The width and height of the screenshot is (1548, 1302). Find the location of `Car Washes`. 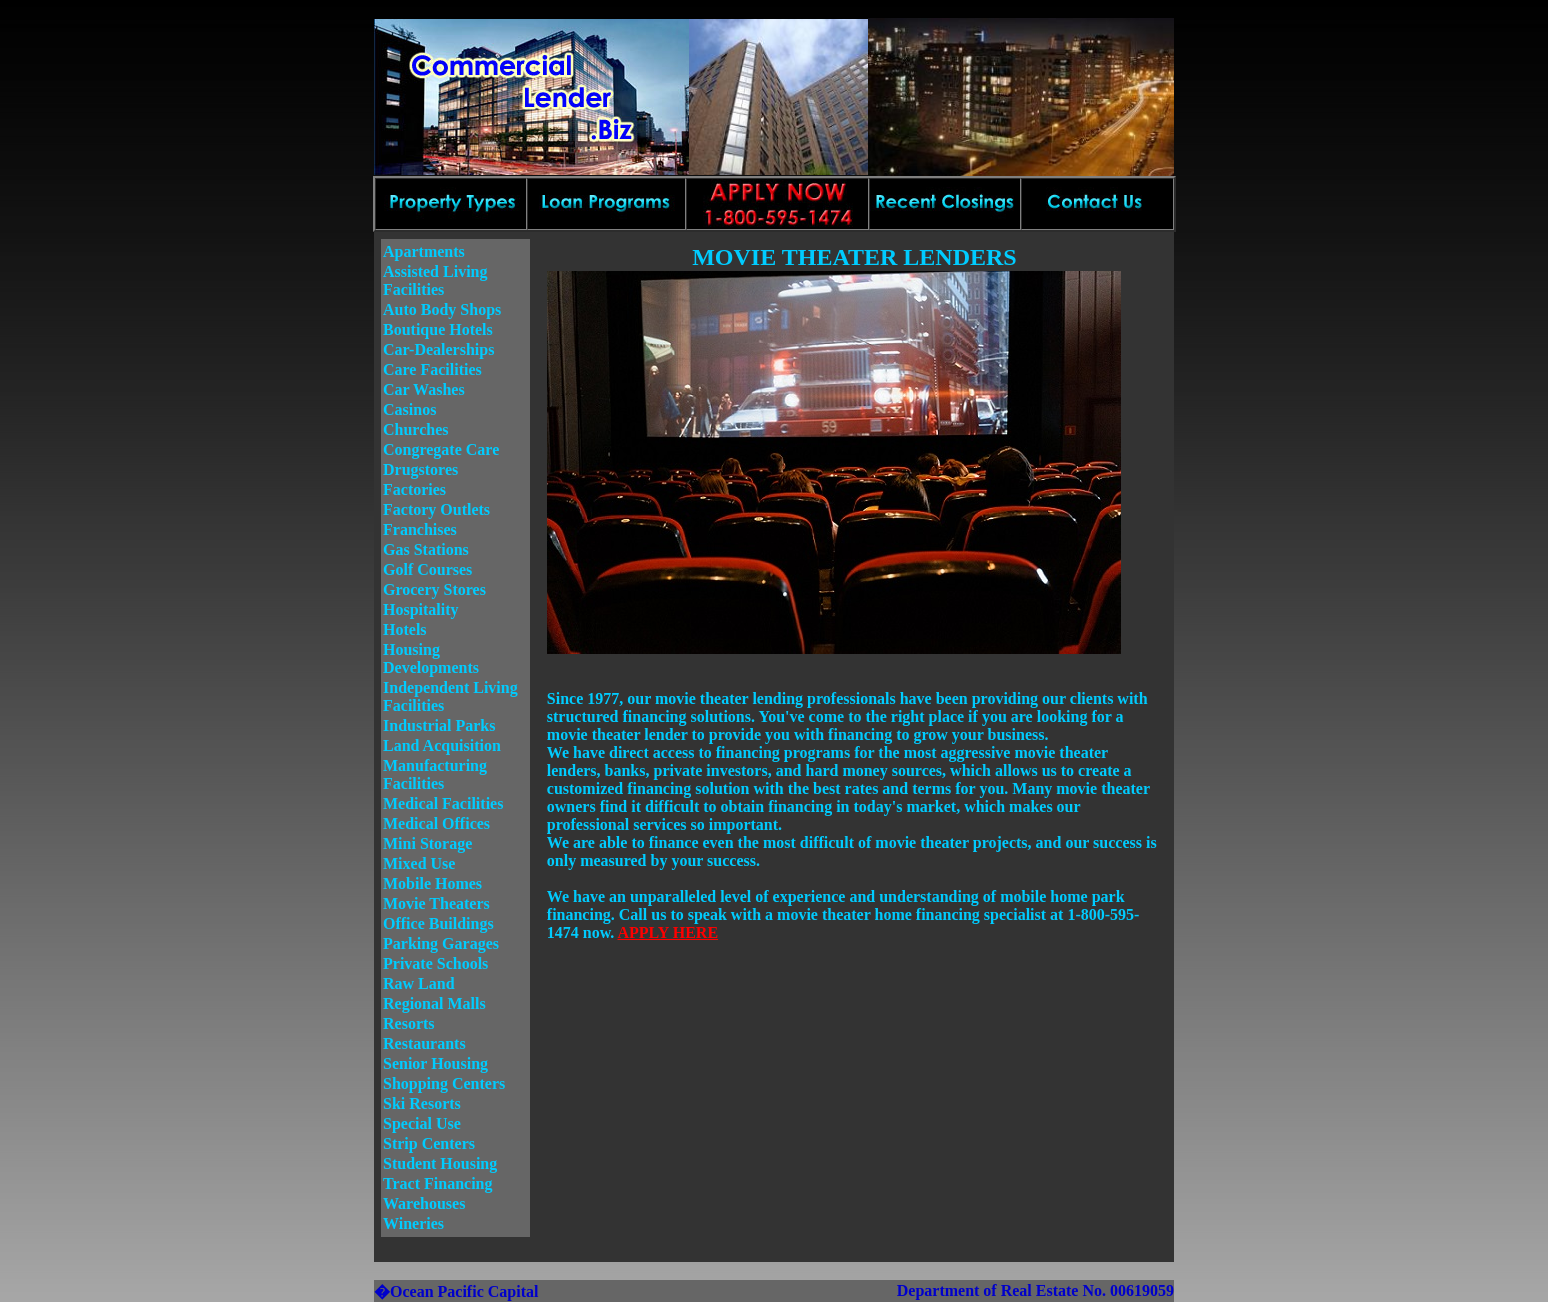

Car Washes is located at coordinates (424, 389).